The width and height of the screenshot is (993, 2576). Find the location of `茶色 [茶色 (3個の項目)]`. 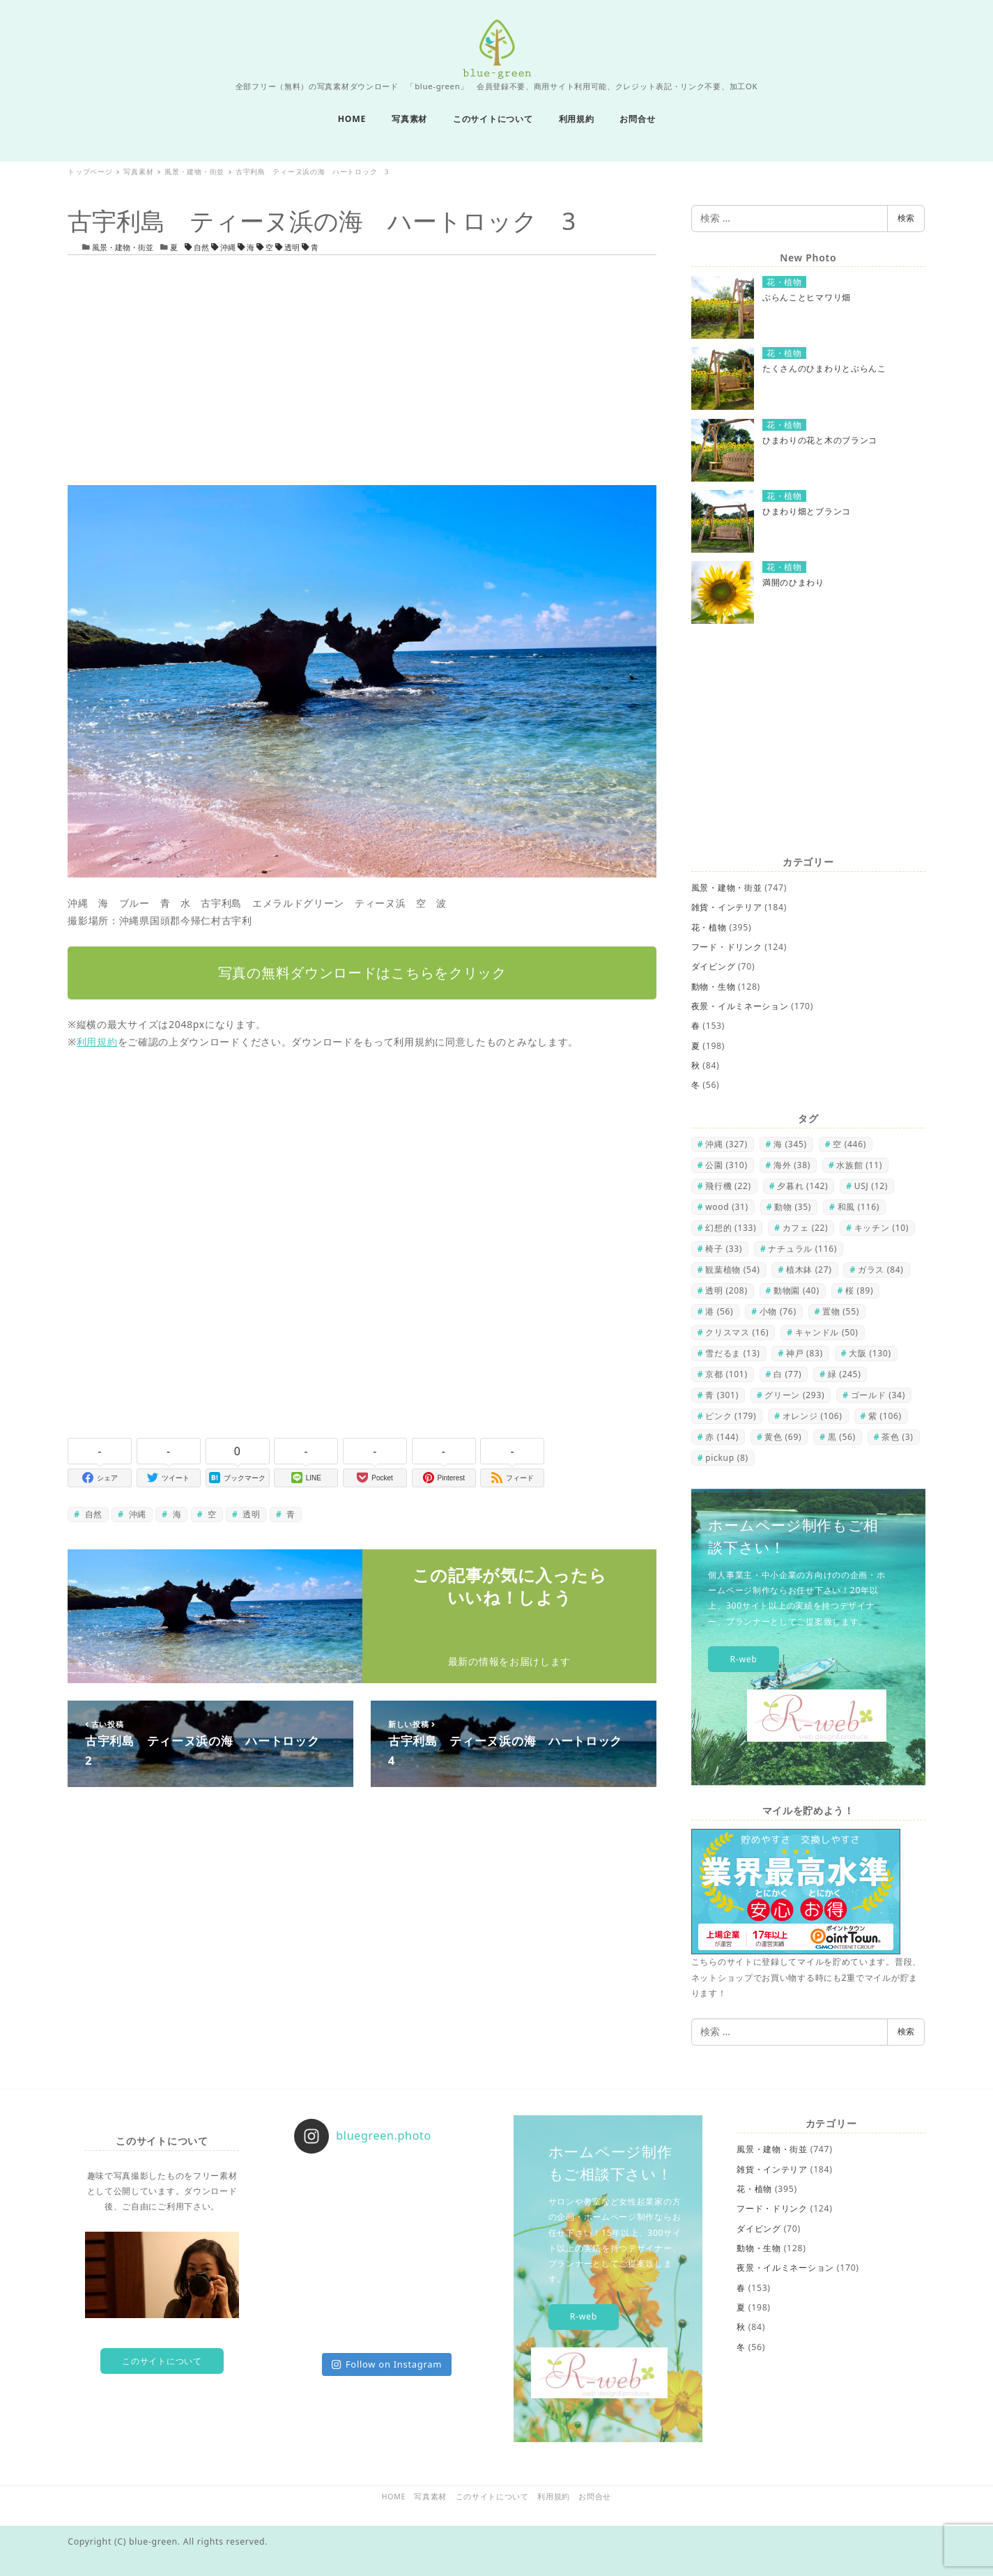

茶色 [茶色 (3個の項目)] is located at coordinates (897, 1437).